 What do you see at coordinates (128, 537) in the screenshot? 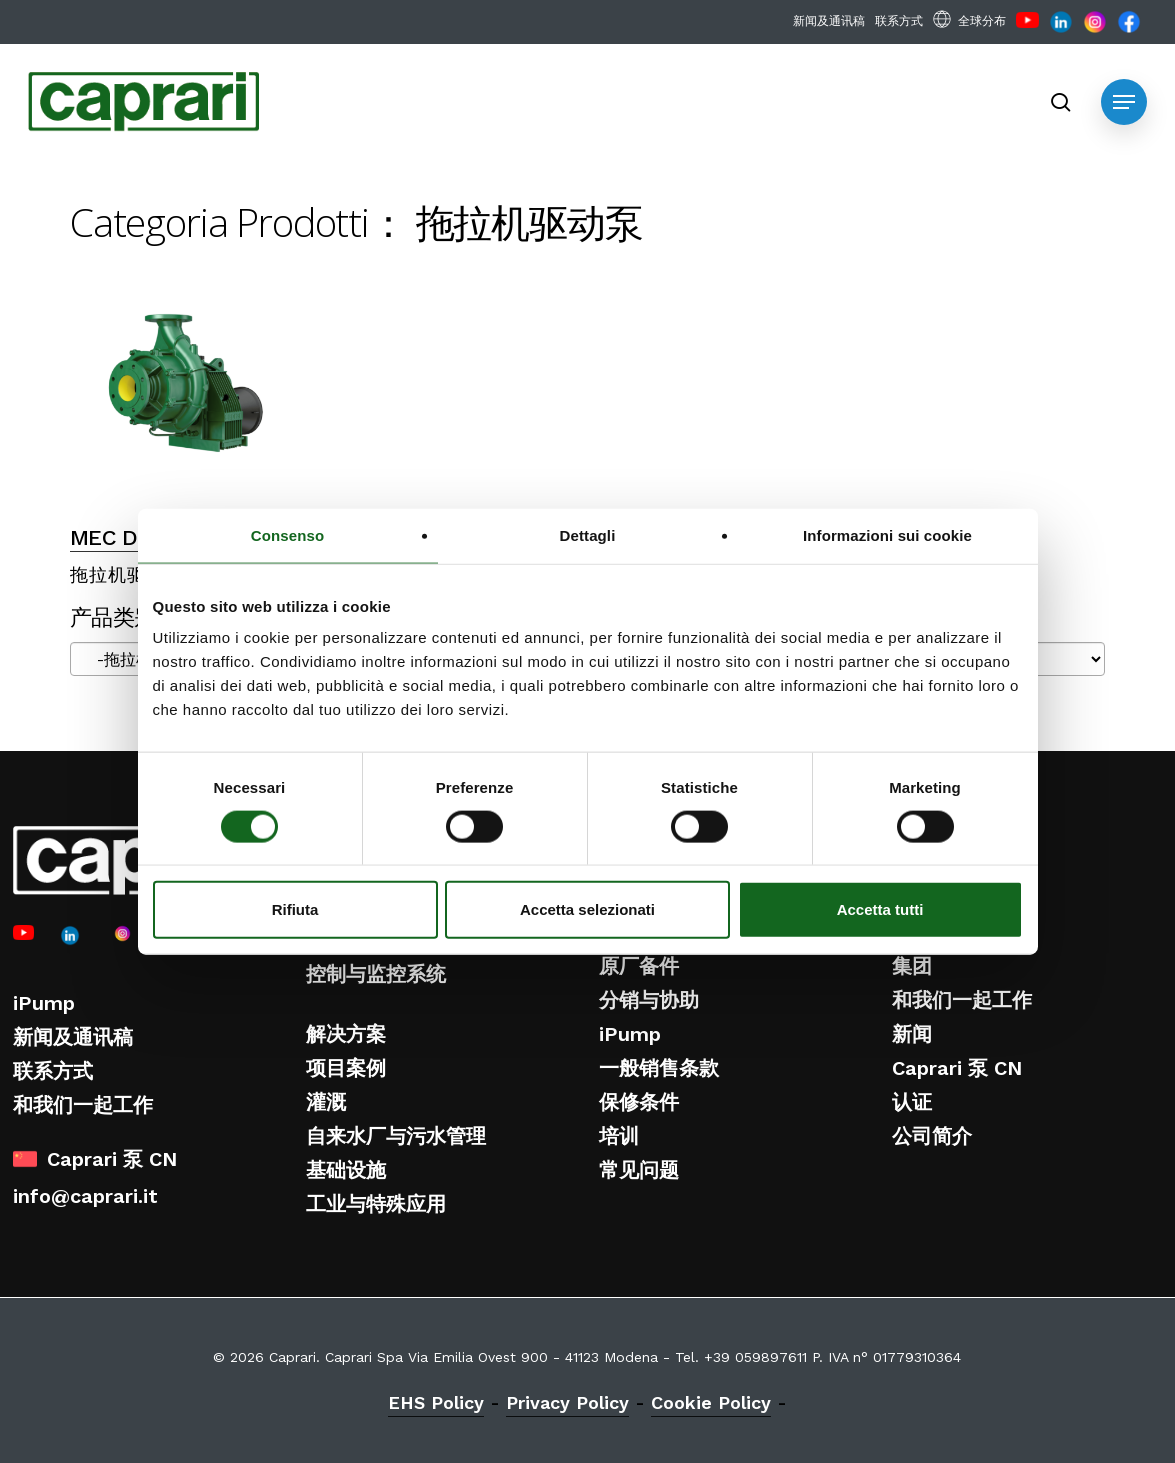
I see `MEC D 系列` at bounding box center [128, 537].